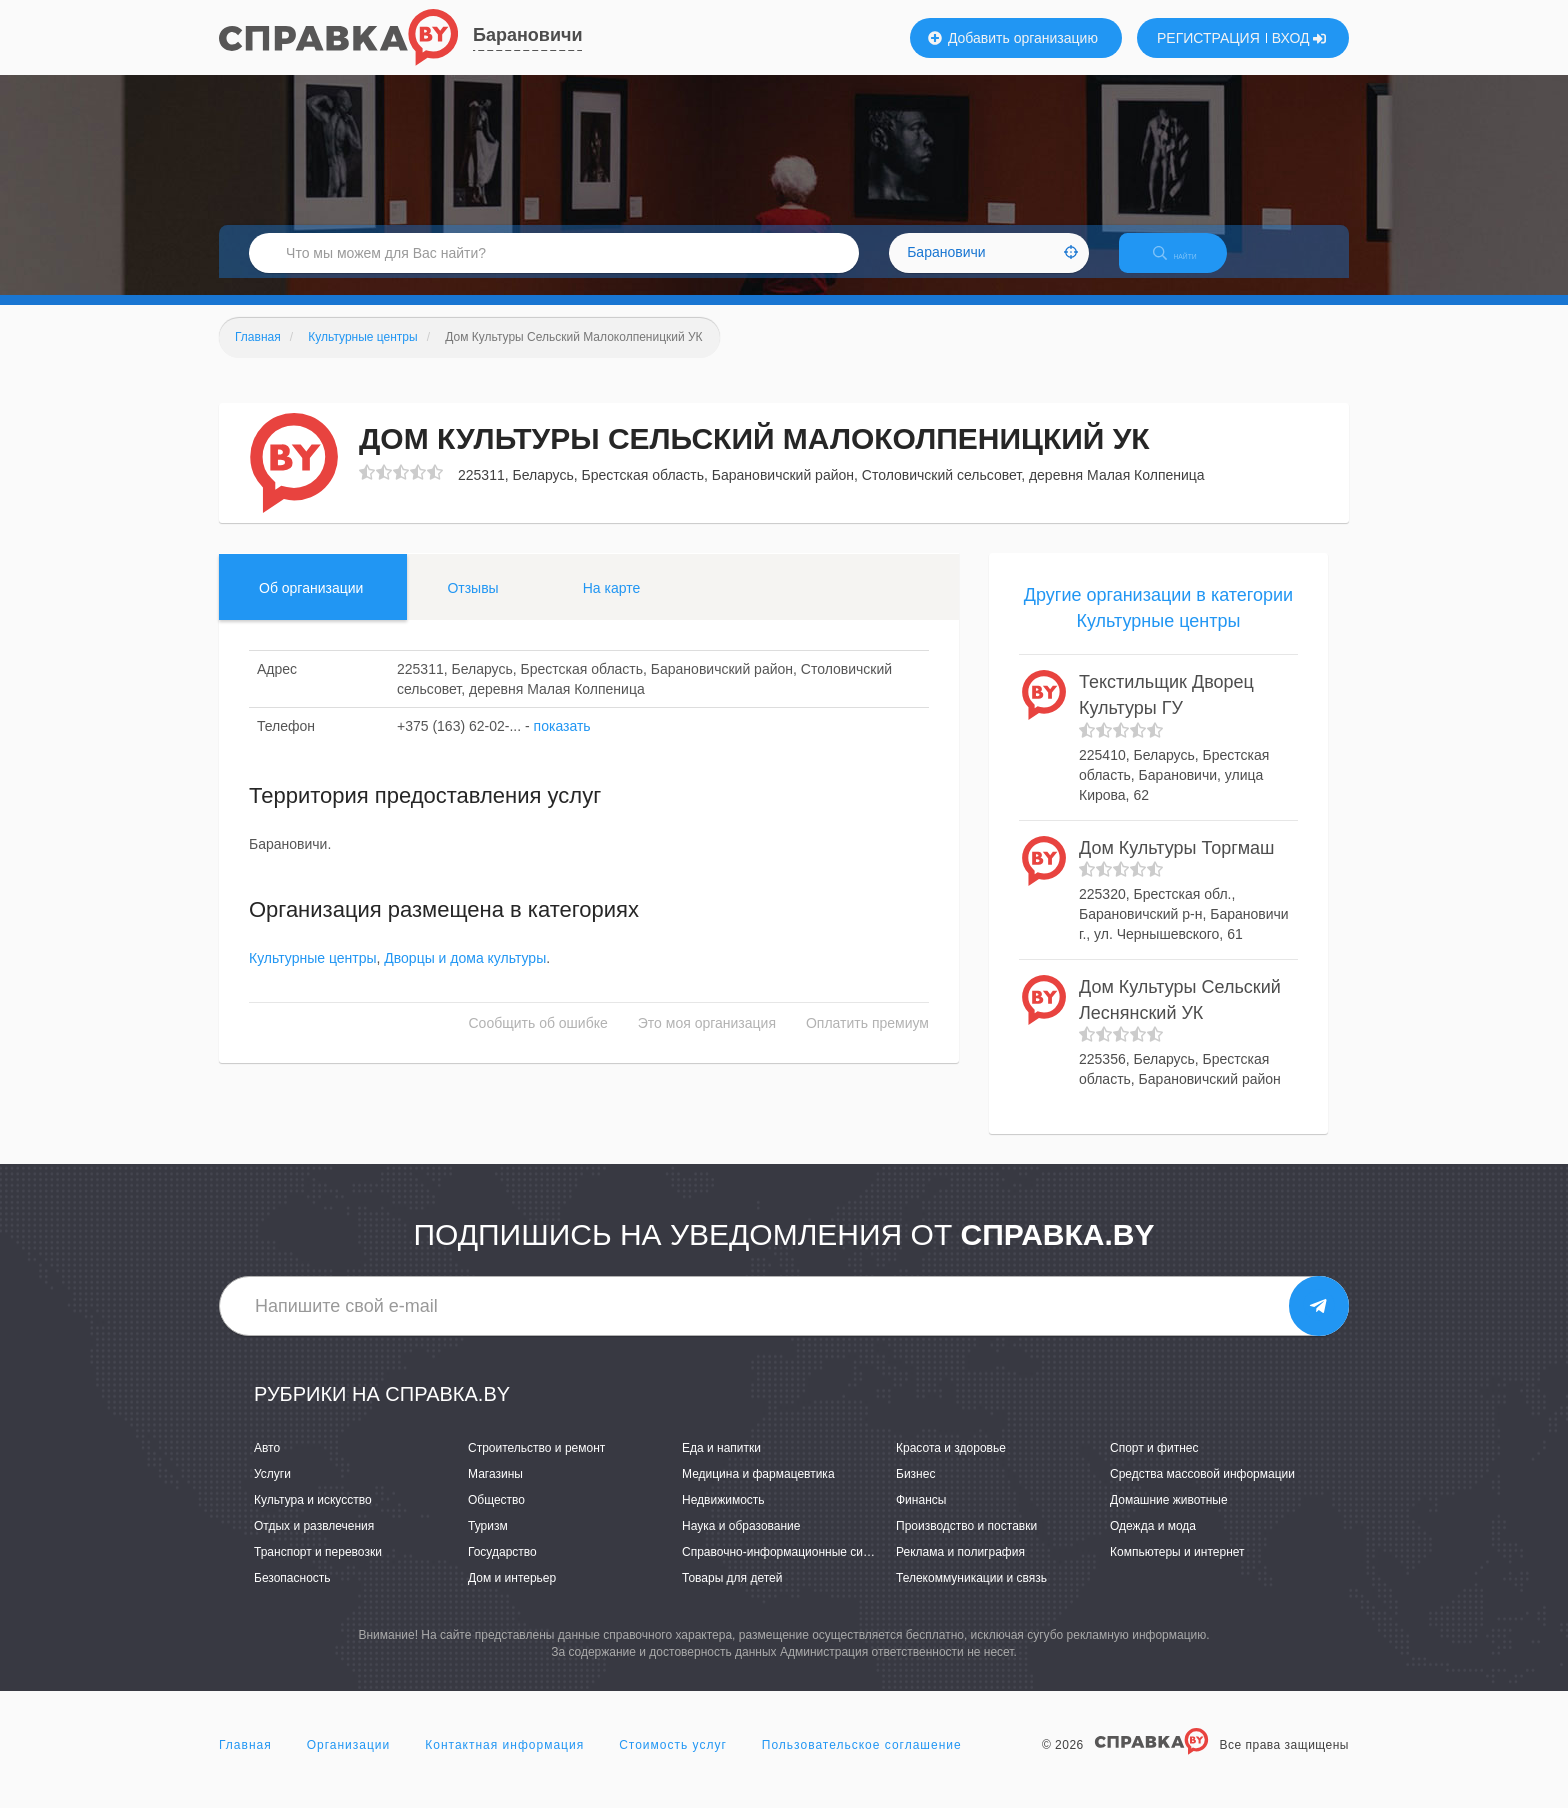  Describe the element at coordinates (1202, 1491) in the screenshot. I see `Средства массовой информации` at that location.